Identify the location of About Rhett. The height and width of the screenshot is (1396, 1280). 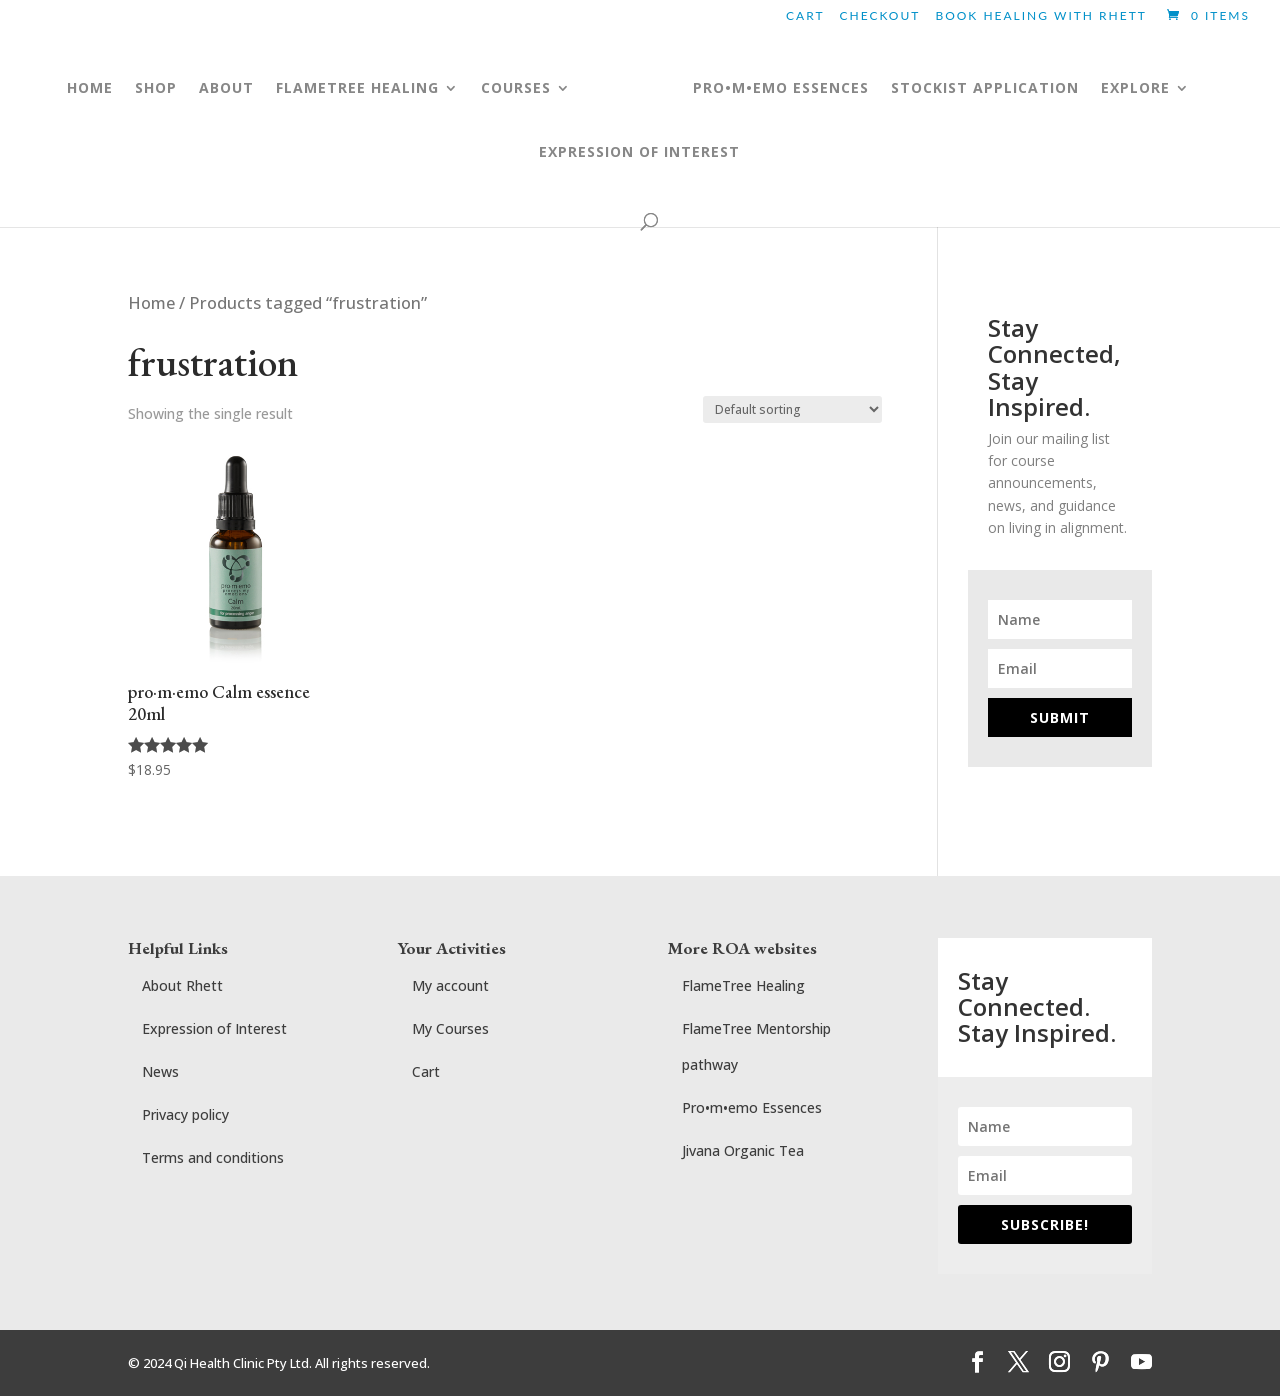
(182, 985).